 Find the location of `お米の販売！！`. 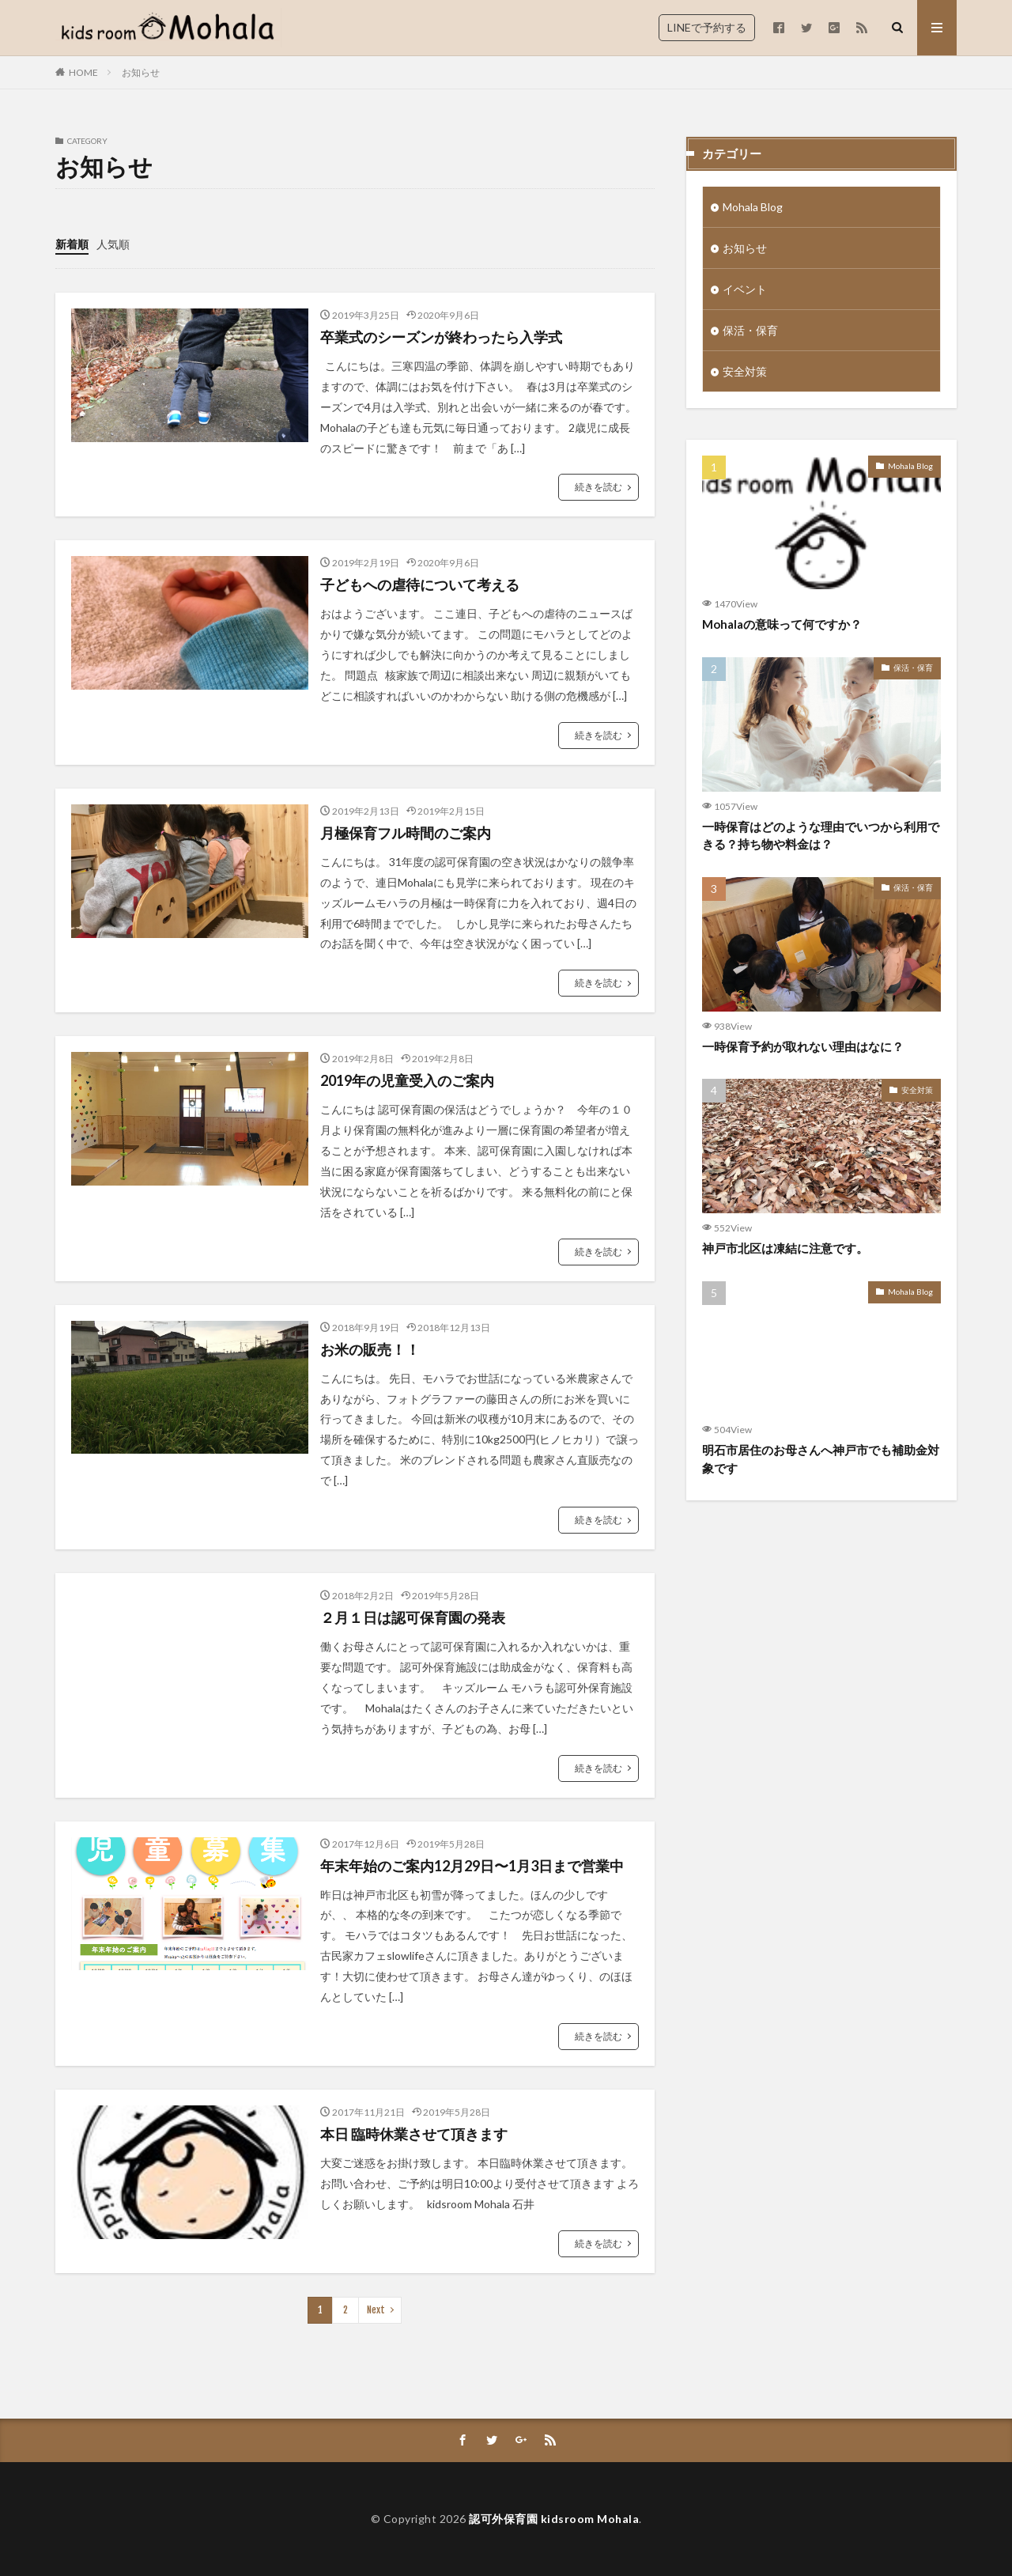

お米の販売！！ is located at coordinates (370, 1349).